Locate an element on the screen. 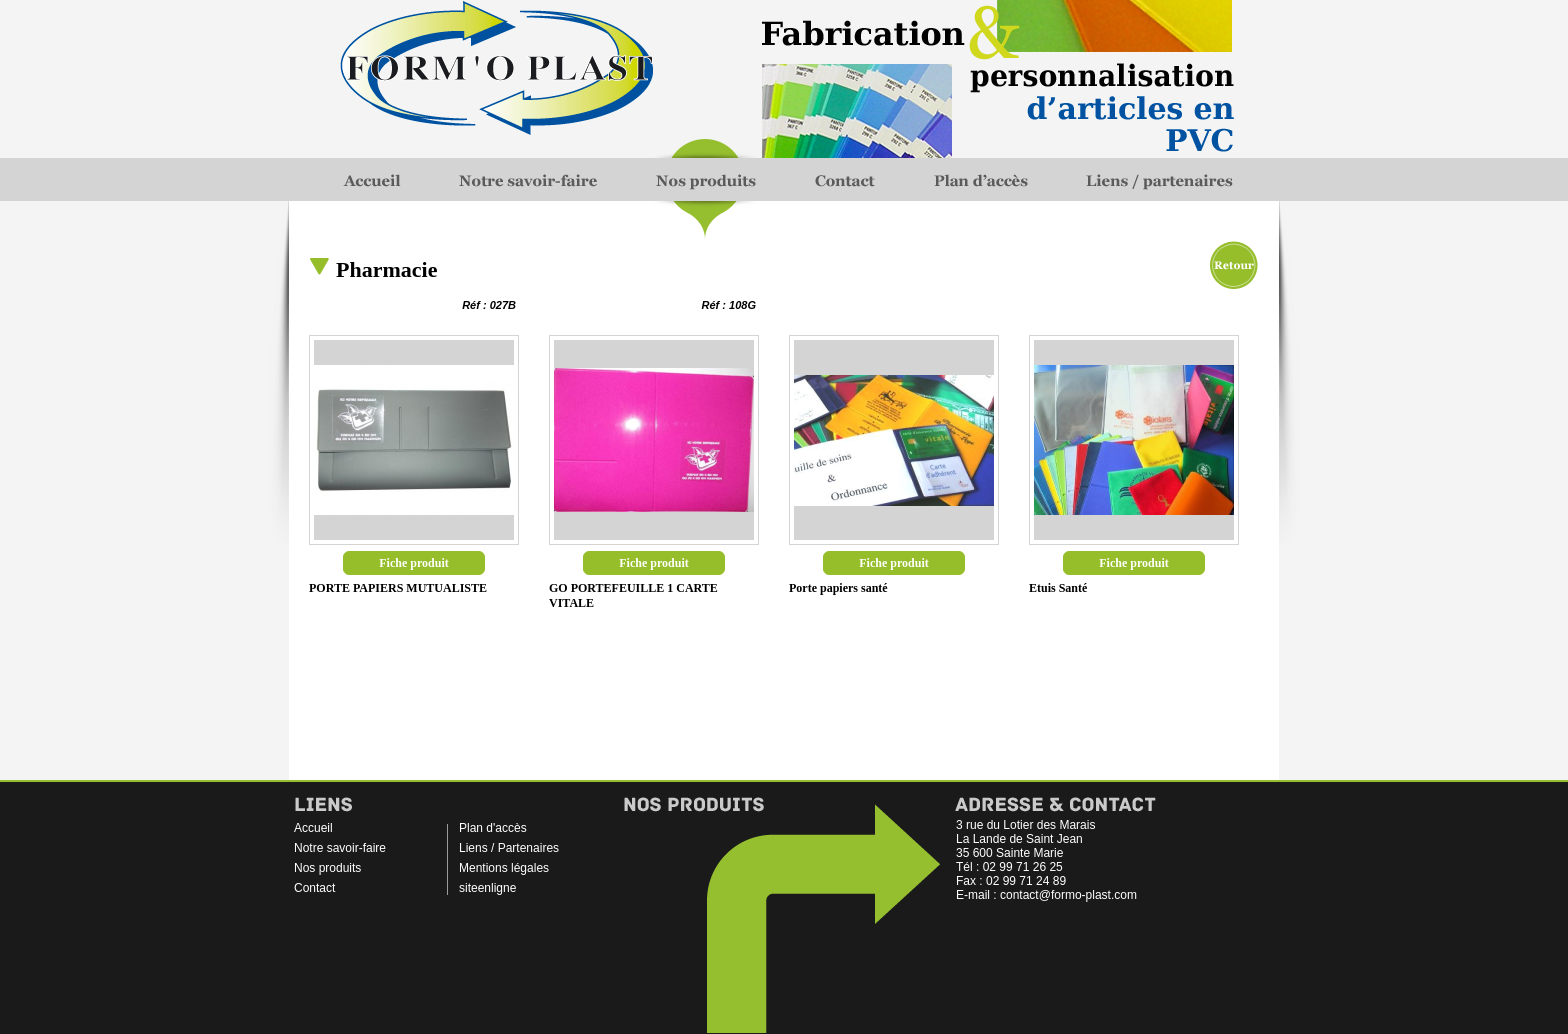 This screenshot has height=1034, width=1568. Plan d'accès is located at coordinates (493, 828).